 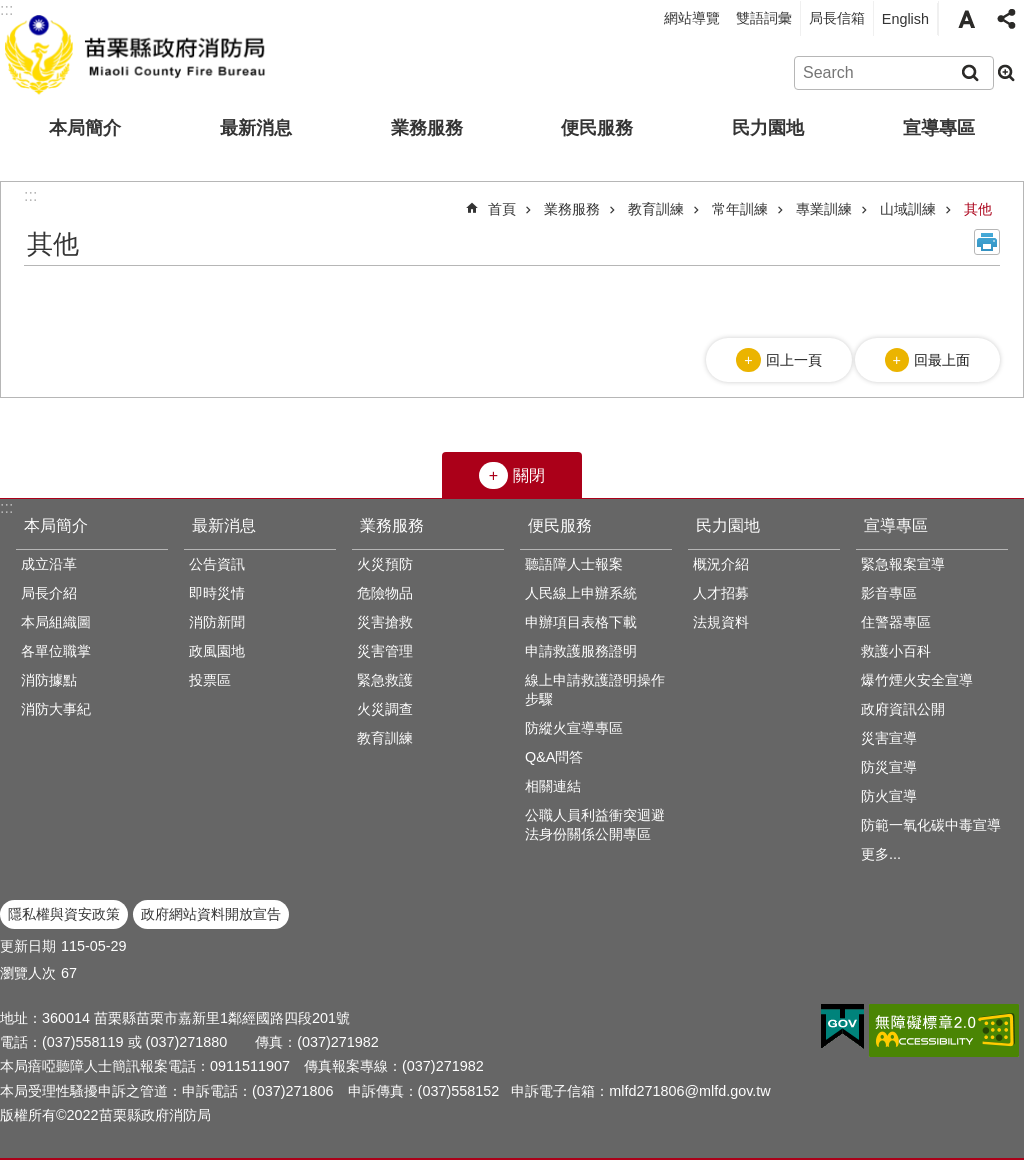 I want to click on 專業訓練, so click(x=824, y=209).